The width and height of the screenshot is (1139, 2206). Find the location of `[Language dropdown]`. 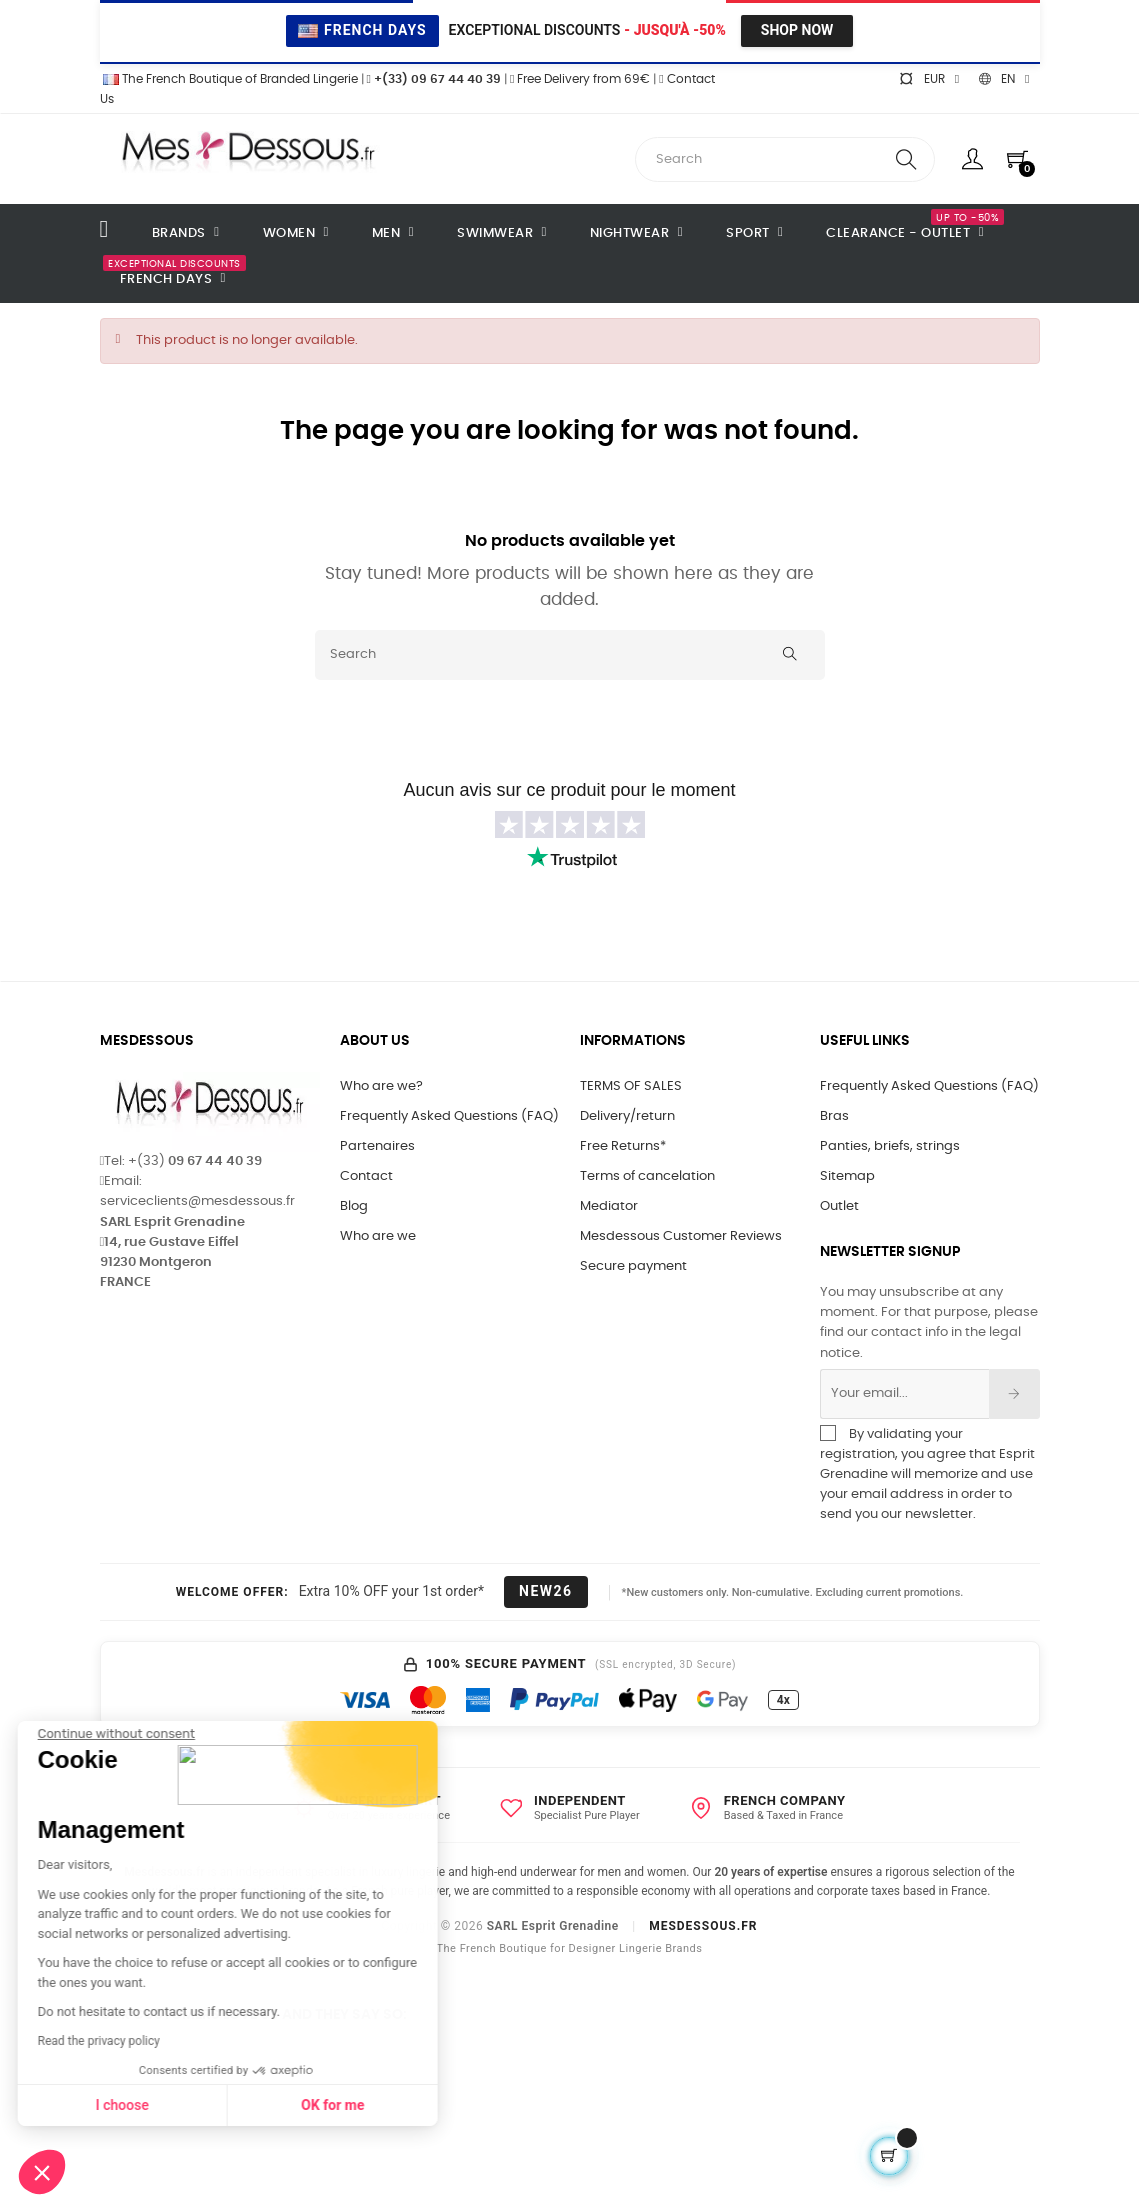

[Language dropdown] is located at coordinates (1004, 79).